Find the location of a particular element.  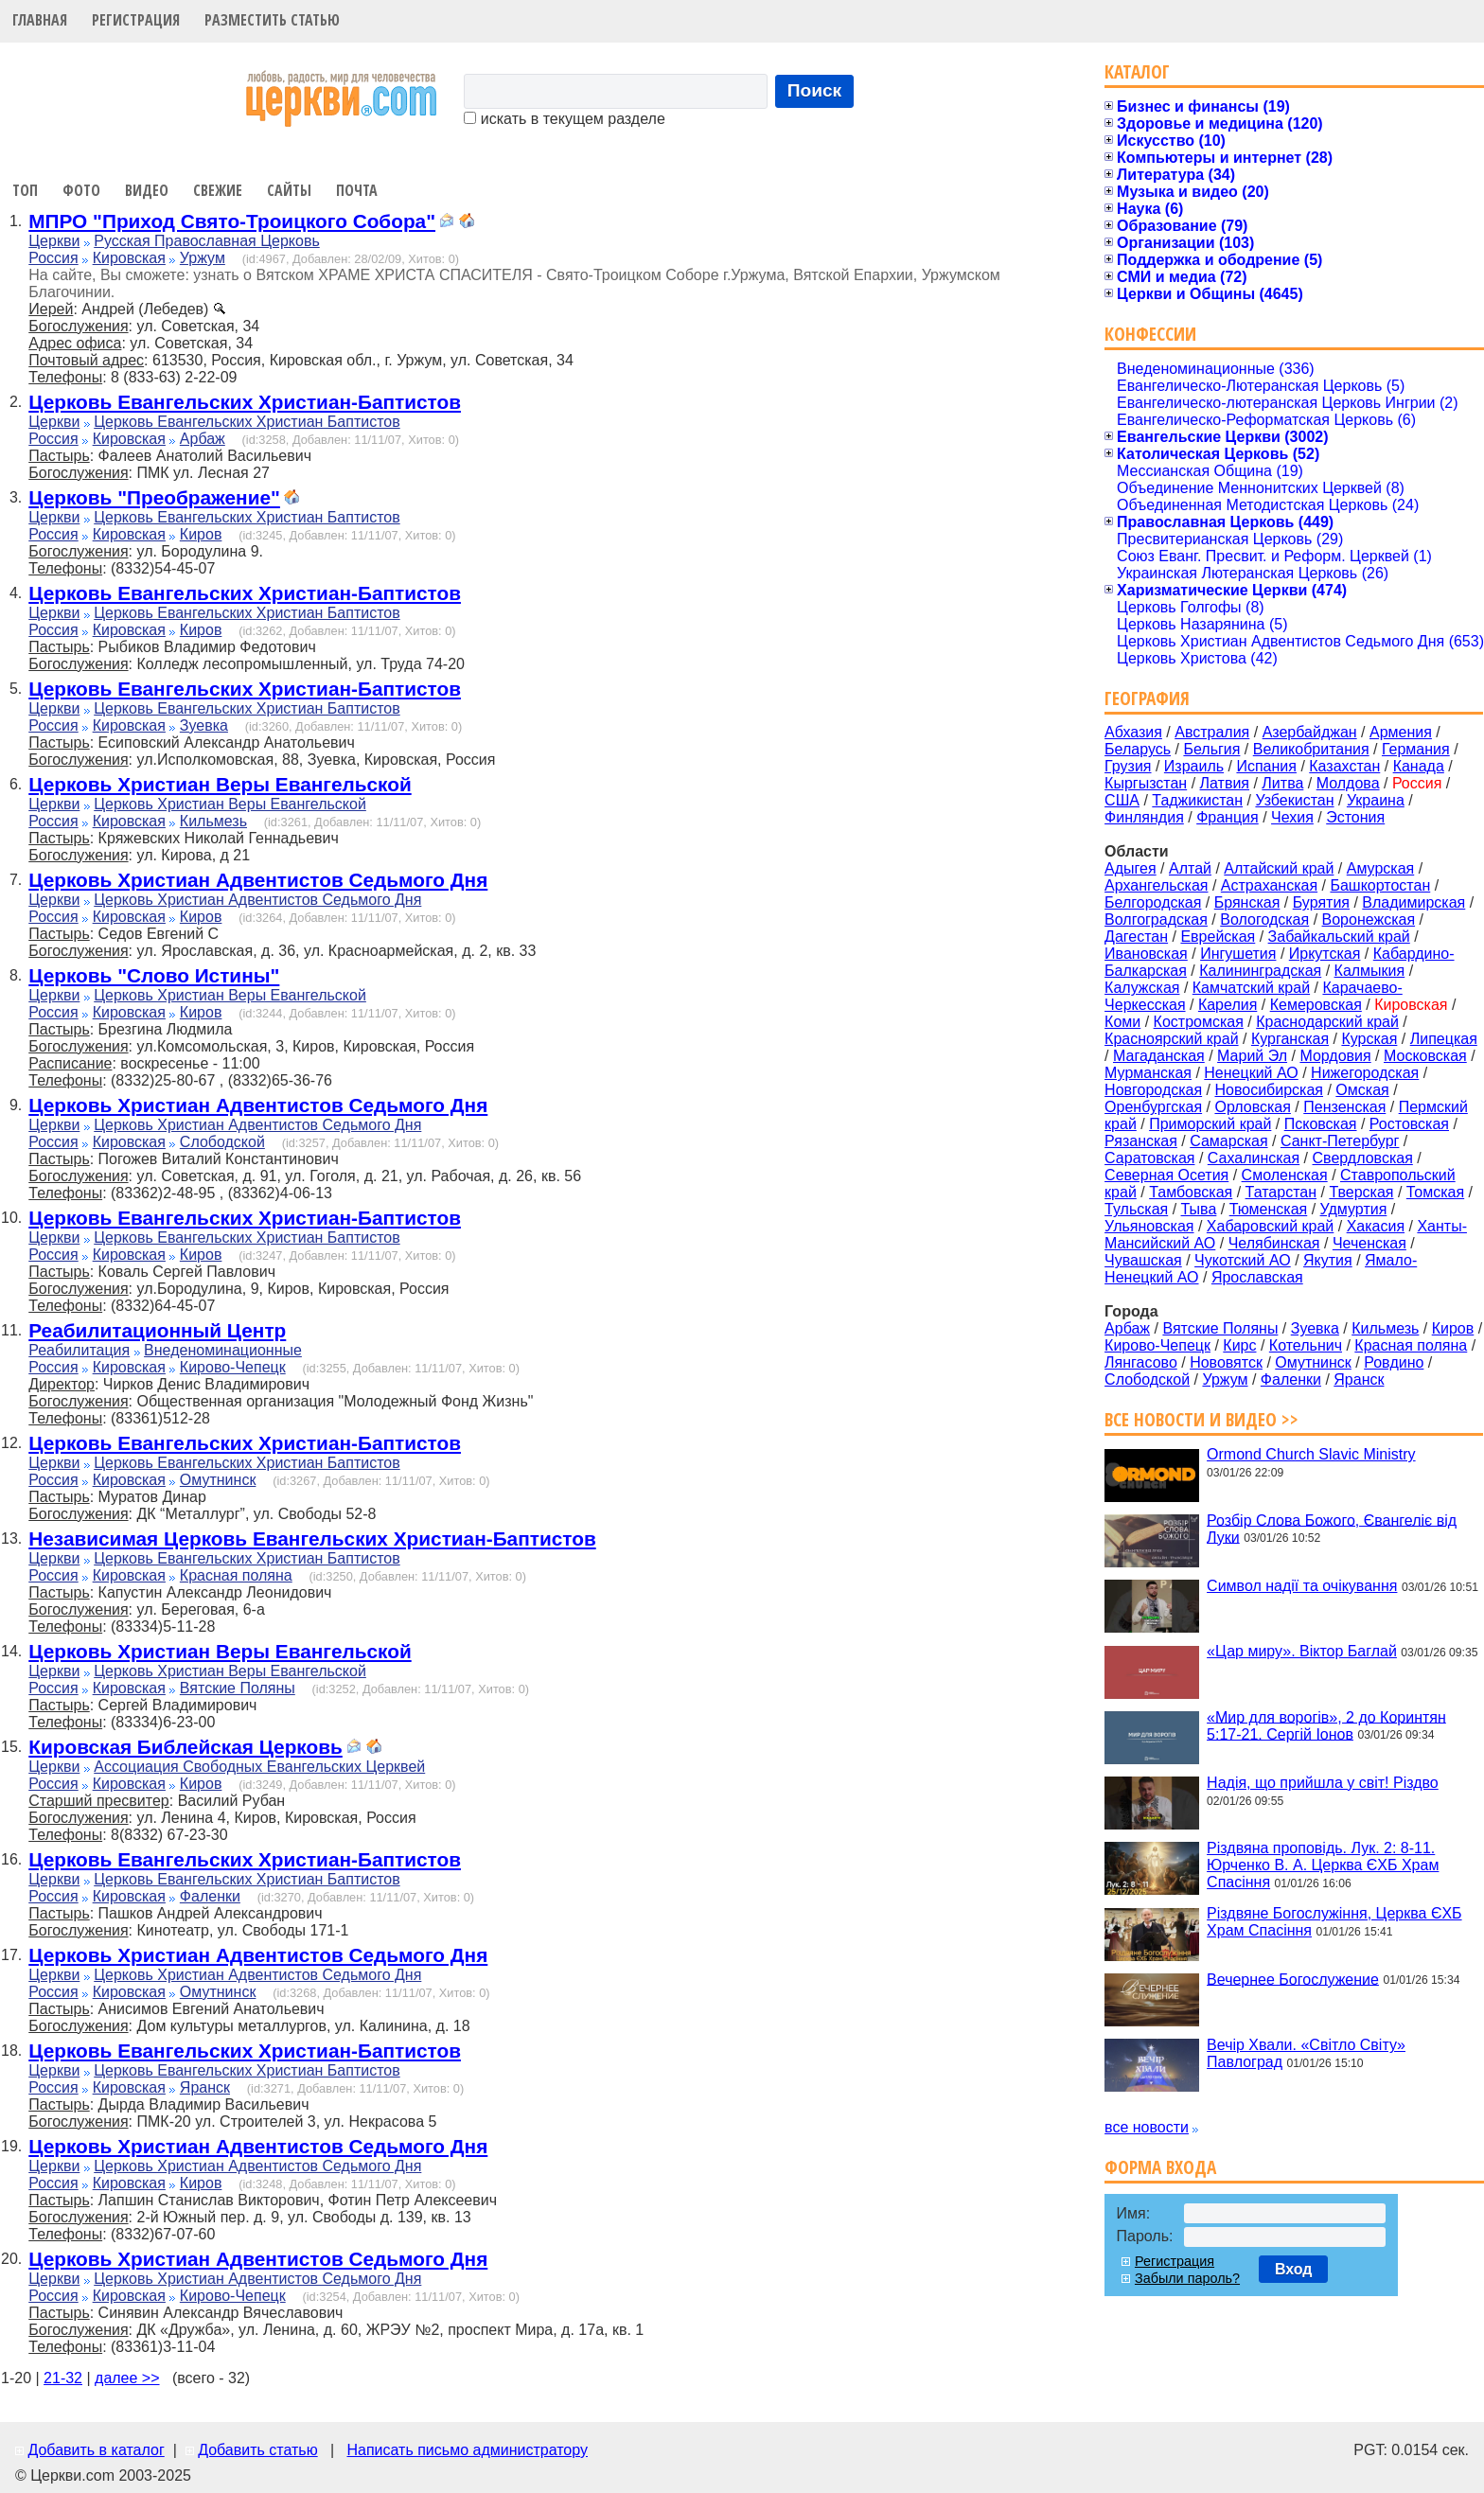

Поиск is located at coordinates (814, 90).